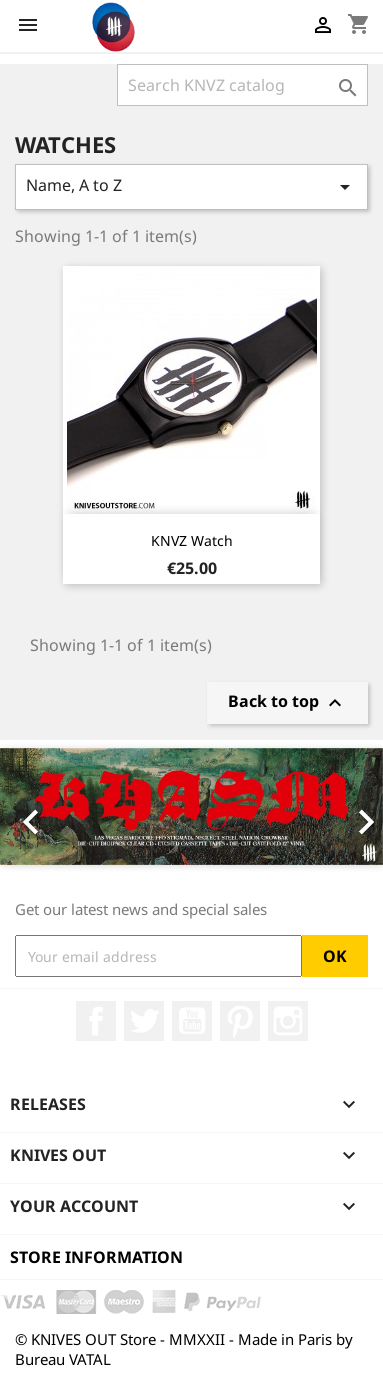 This screenshot has height=1383, width=383. I want to click on YouTube, so click(192, 1021).